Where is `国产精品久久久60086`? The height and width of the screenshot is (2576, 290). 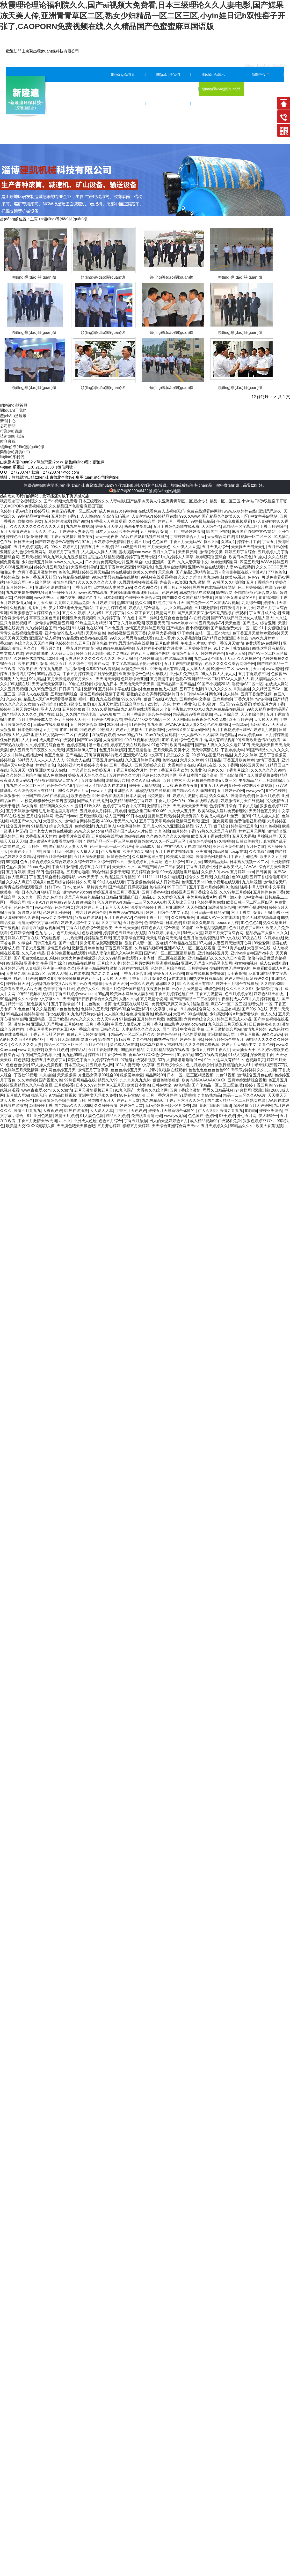 国产精品久久久60086 is located at coordinates (73, 1105).